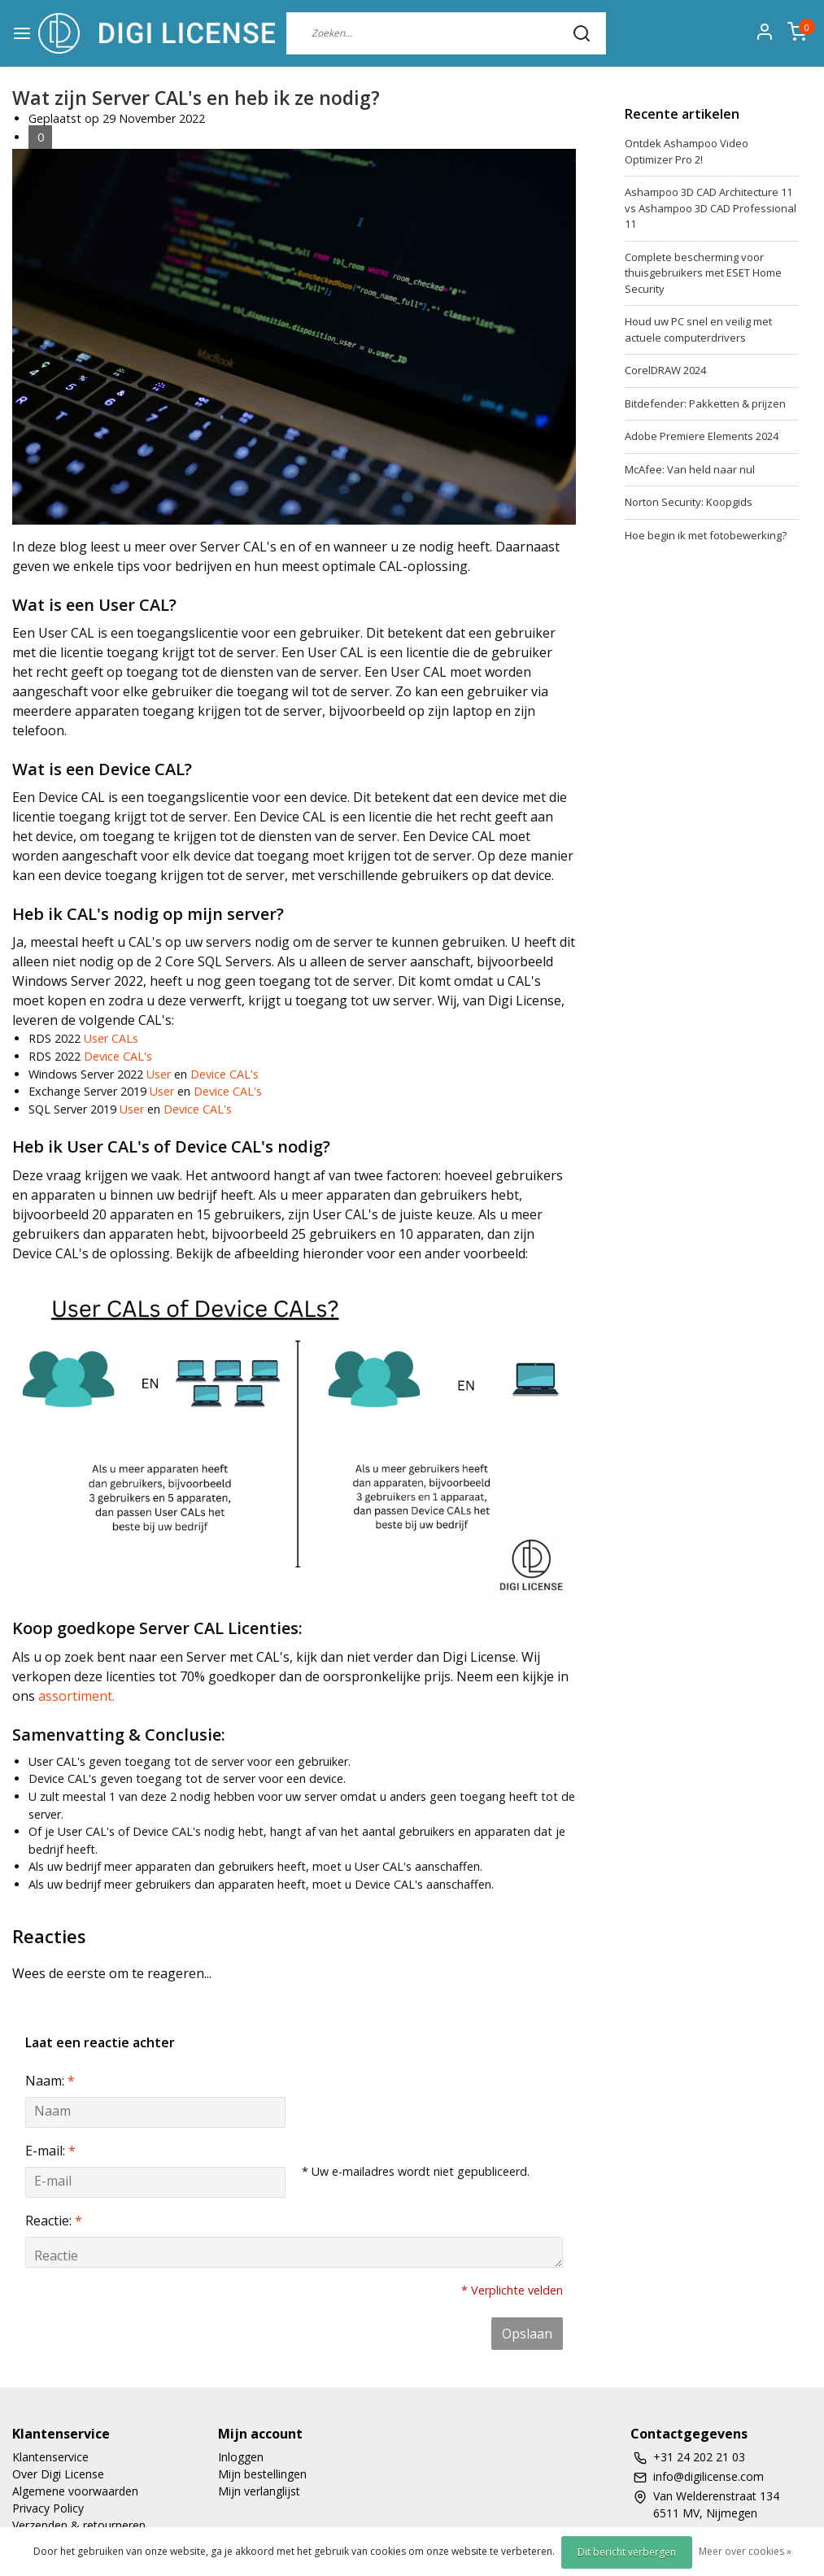  I want to click on Hoe begin ik met fotobewerking?, so click(706, 535).